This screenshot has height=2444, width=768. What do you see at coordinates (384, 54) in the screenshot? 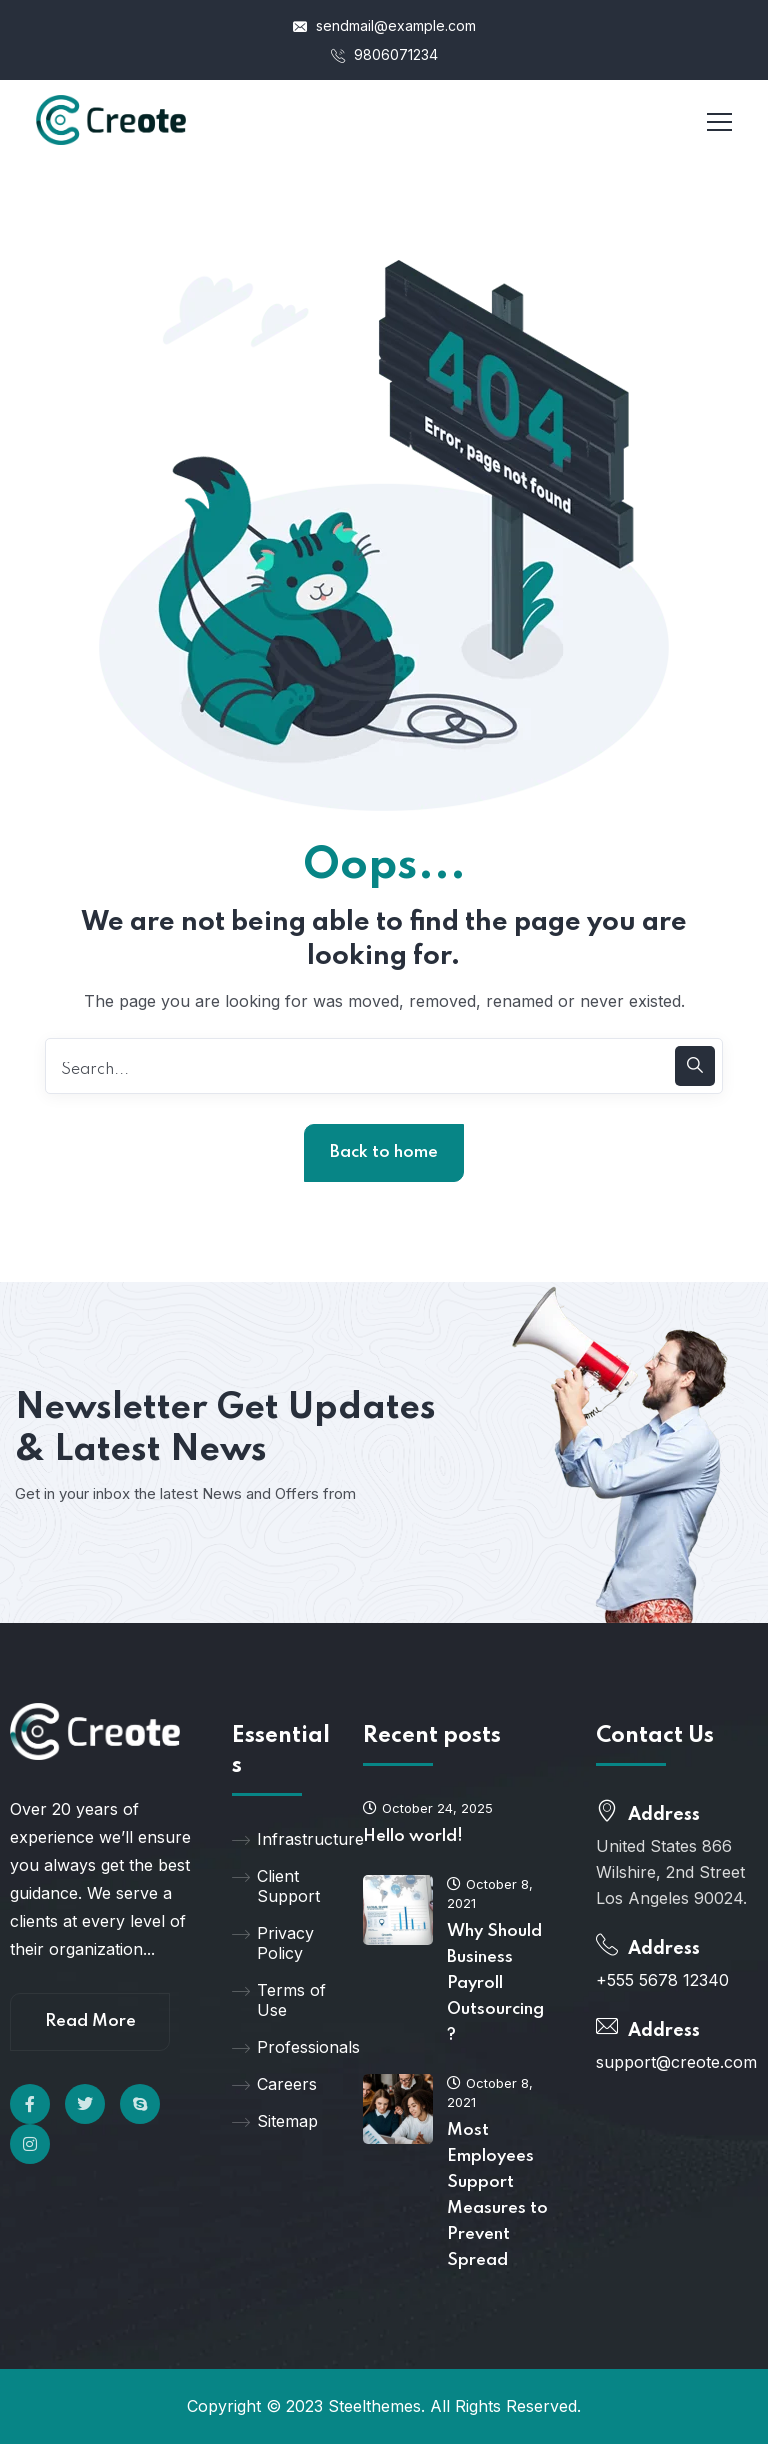
I see `9806071234` at bounding box center [384, 54].